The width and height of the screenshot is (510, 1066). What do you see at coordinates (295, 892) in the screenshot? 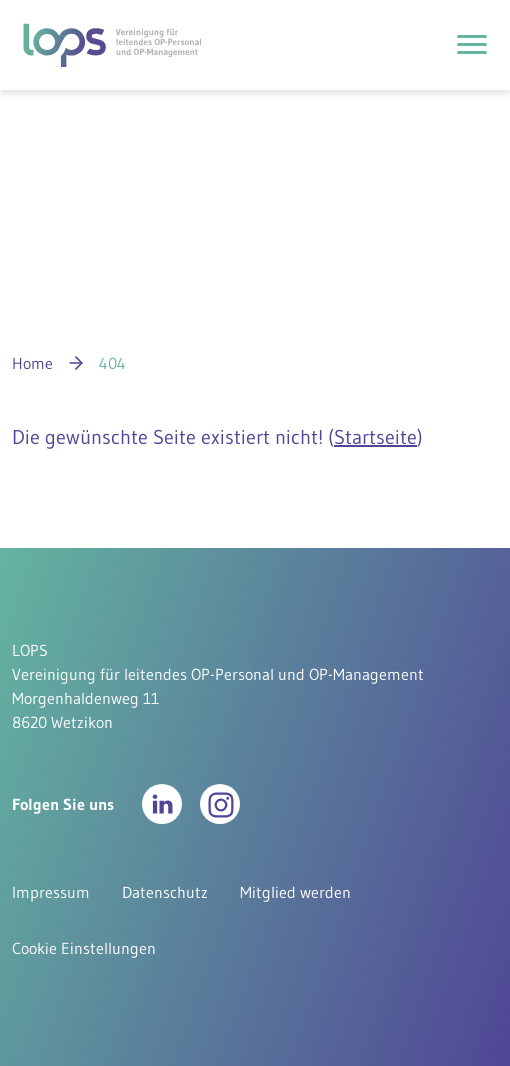
I see `Mitglied werden` at bounding box center [295, 892].